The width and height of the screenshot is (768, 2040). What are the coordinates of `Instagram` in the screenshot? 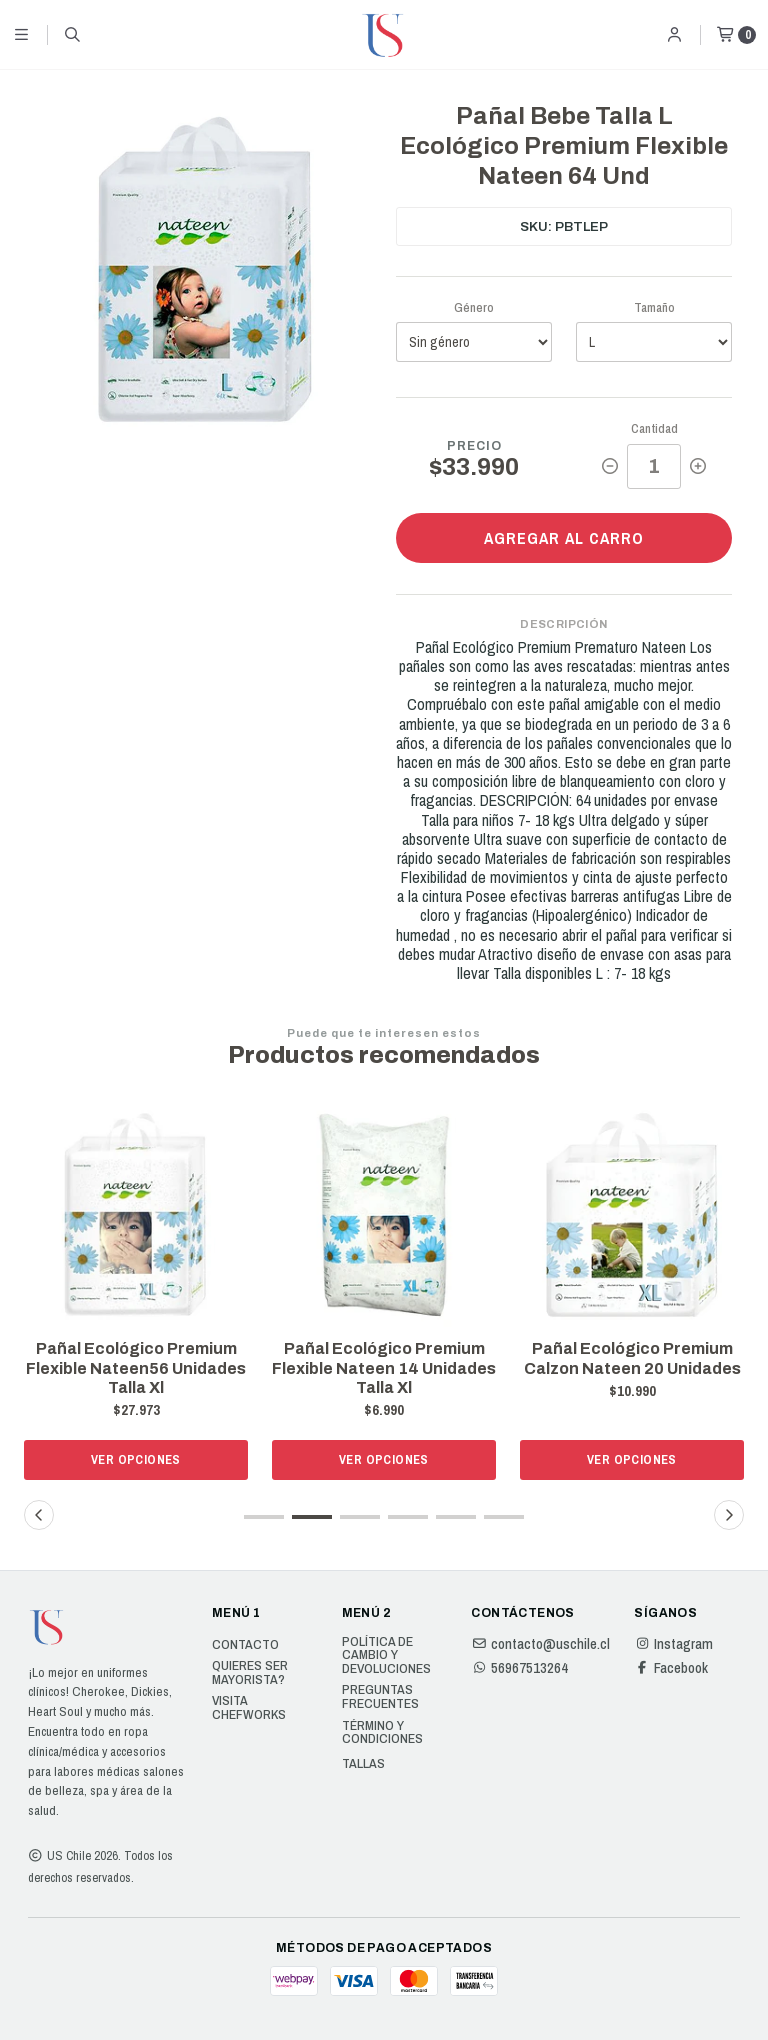 It's located at (673, 1644).